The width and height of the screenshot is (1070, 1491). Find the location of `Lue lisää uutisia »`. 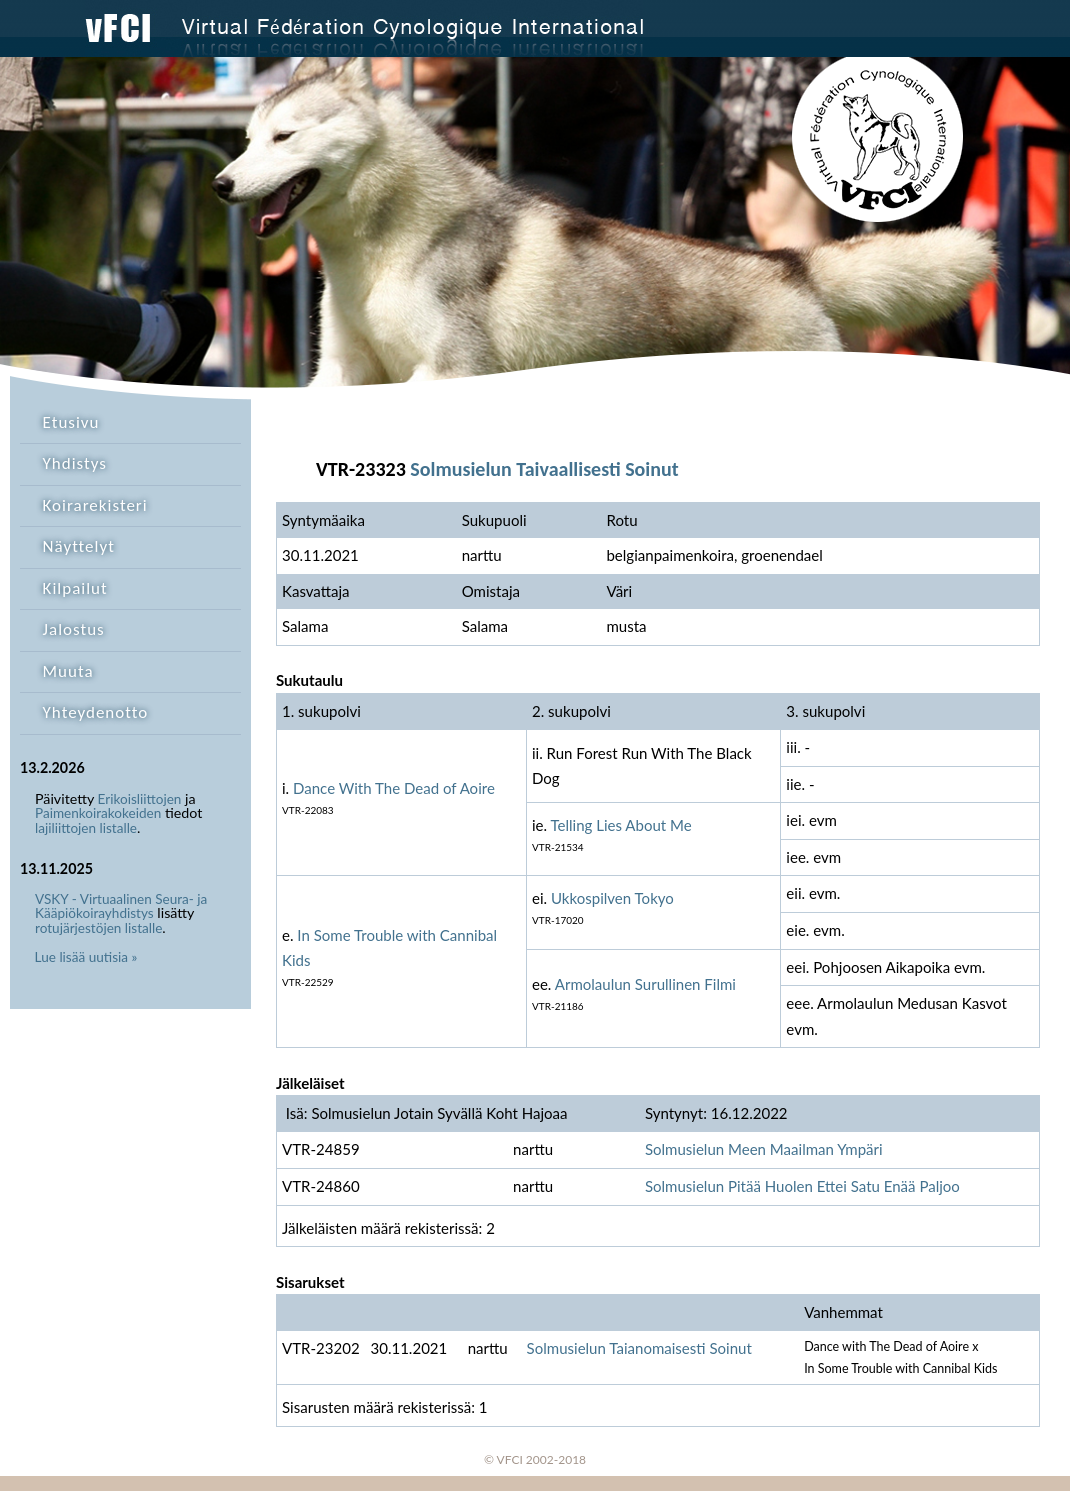

Lue lisää uutisia » is located at coordinates (86, 957).